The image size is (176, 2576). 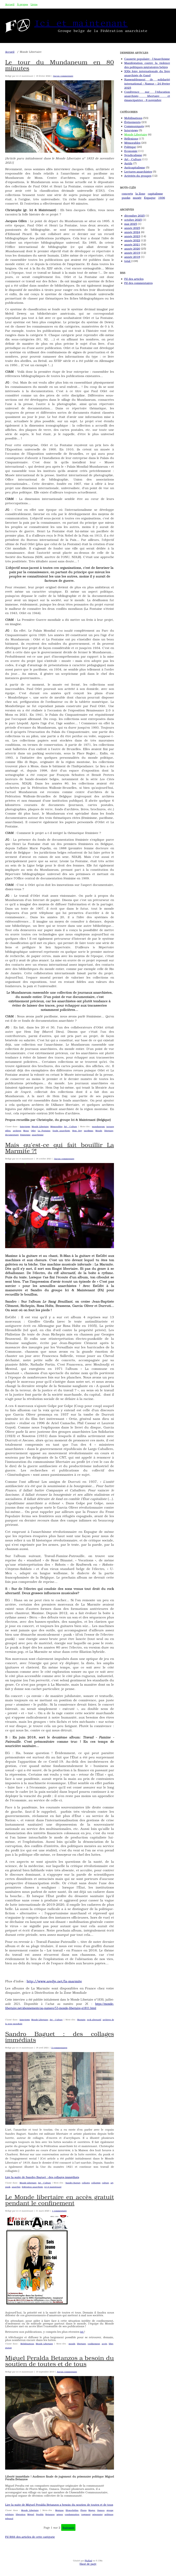 I want to click on anarchie, so click(x=16, y=2186).